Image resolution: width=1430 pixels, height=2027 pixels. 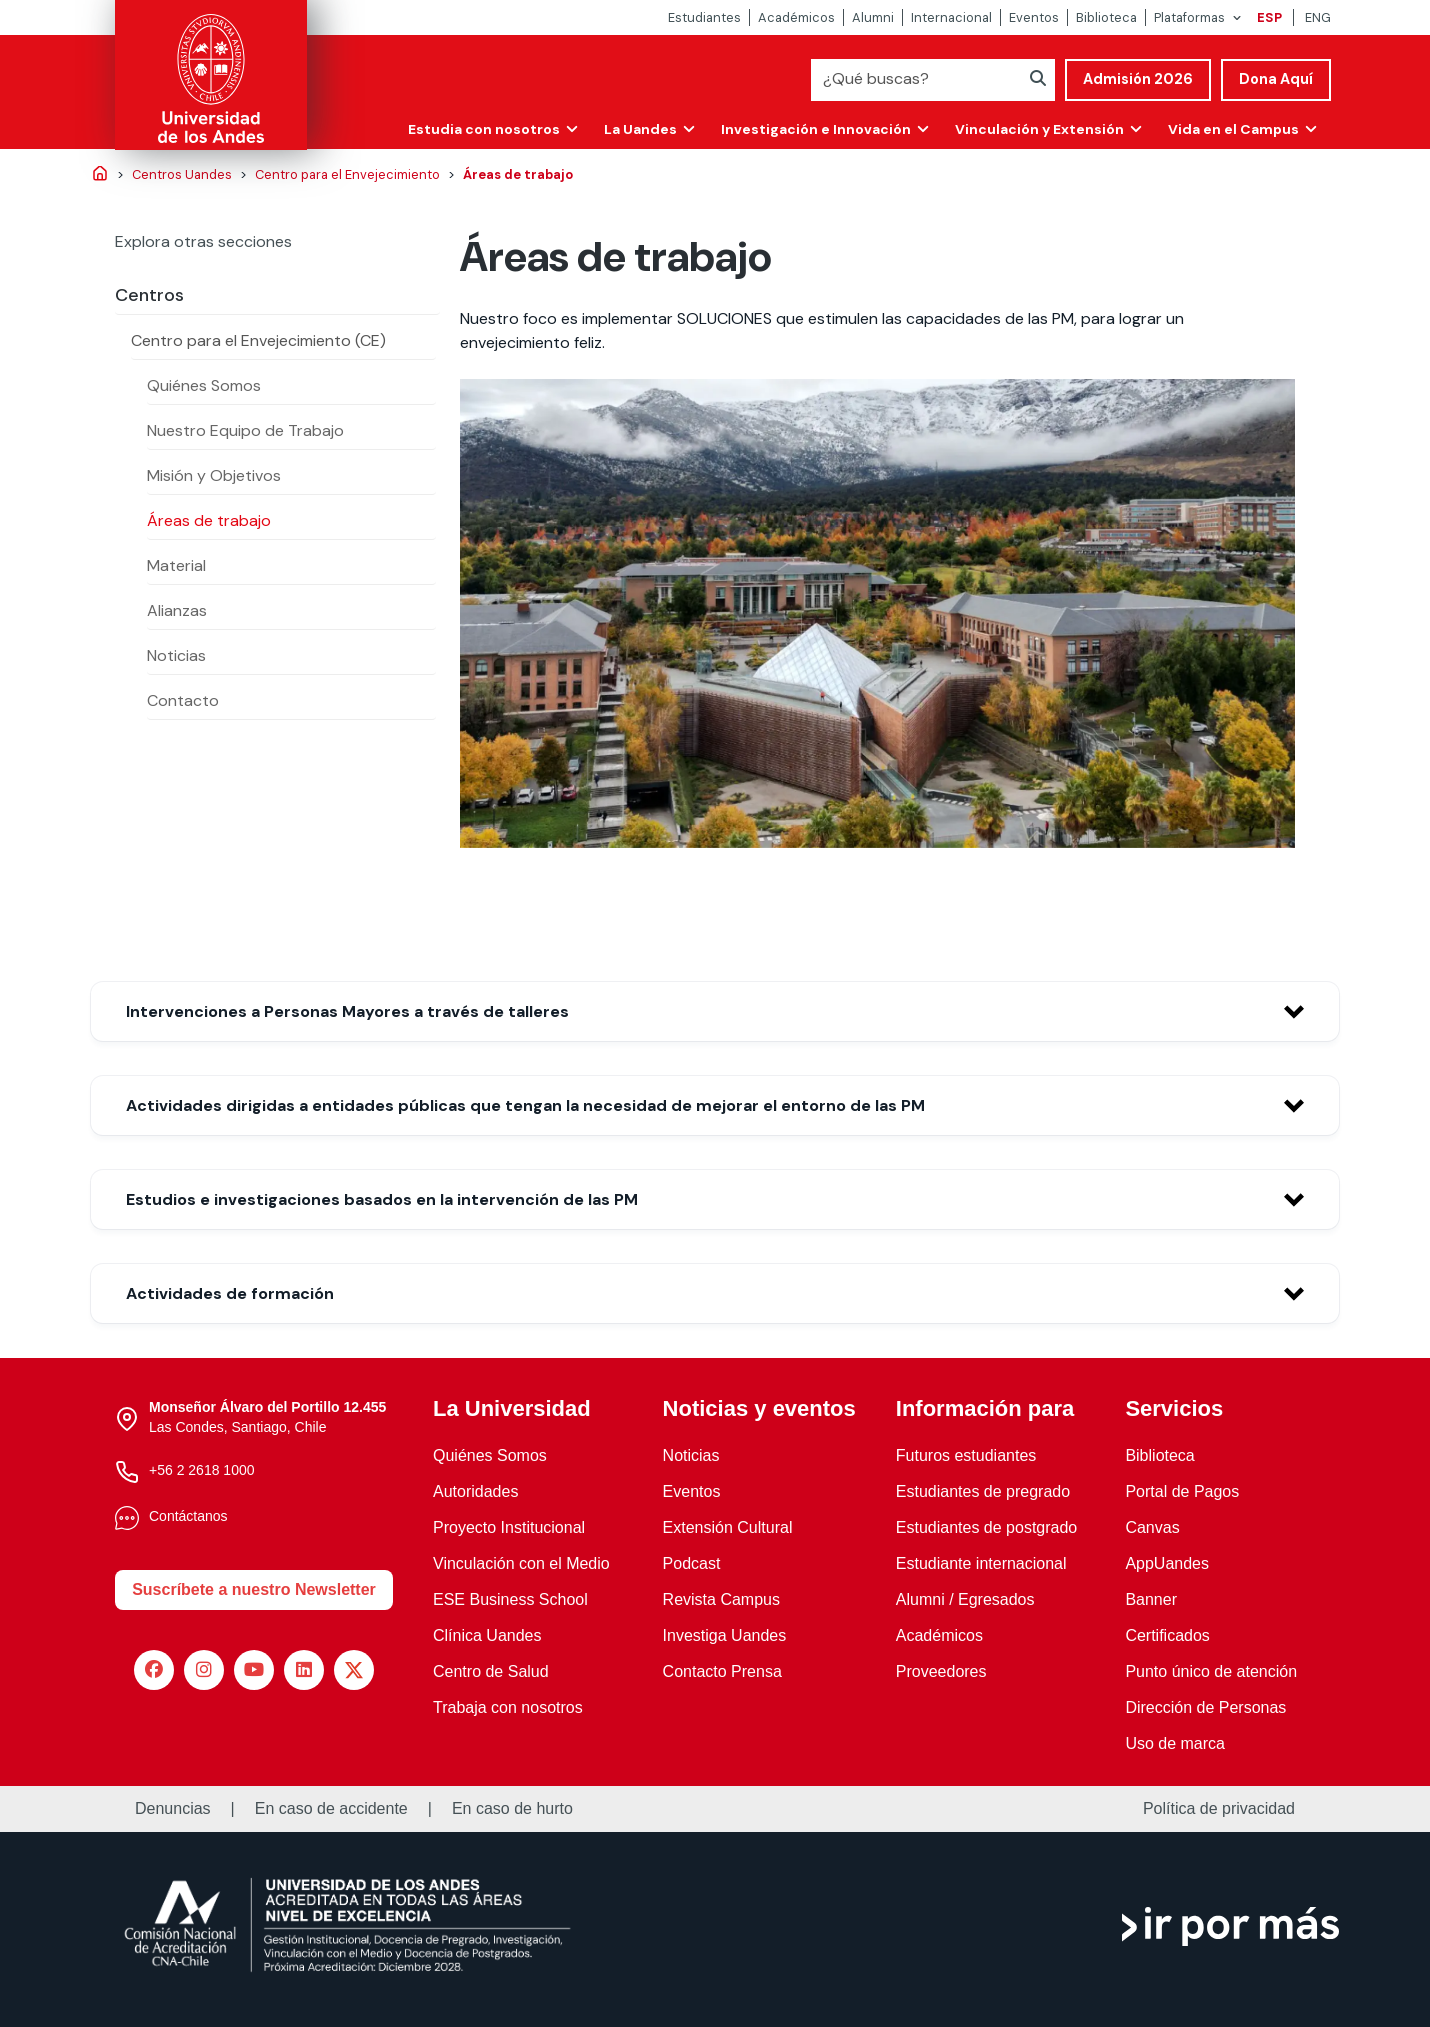 What do you see at coordinates (509, 1527) in the screenshot?
I see `Proyecto Institucional` at bounding box center [509, 1527].